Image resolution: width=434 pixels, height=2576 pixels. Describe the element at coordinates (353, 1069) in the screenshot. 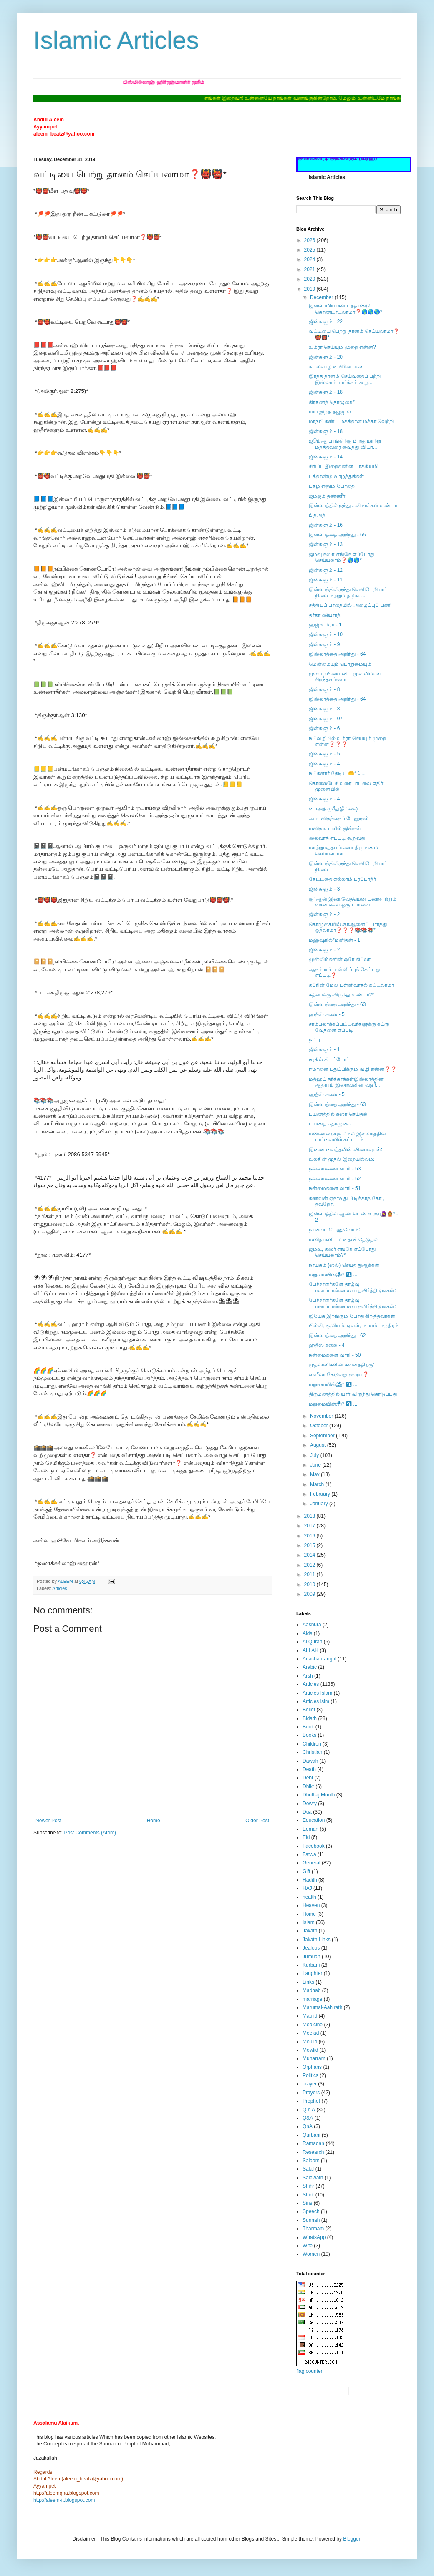

I see `ஈமானை புதுப்பிக்கும் வழி என்ன❓❓` at that location.